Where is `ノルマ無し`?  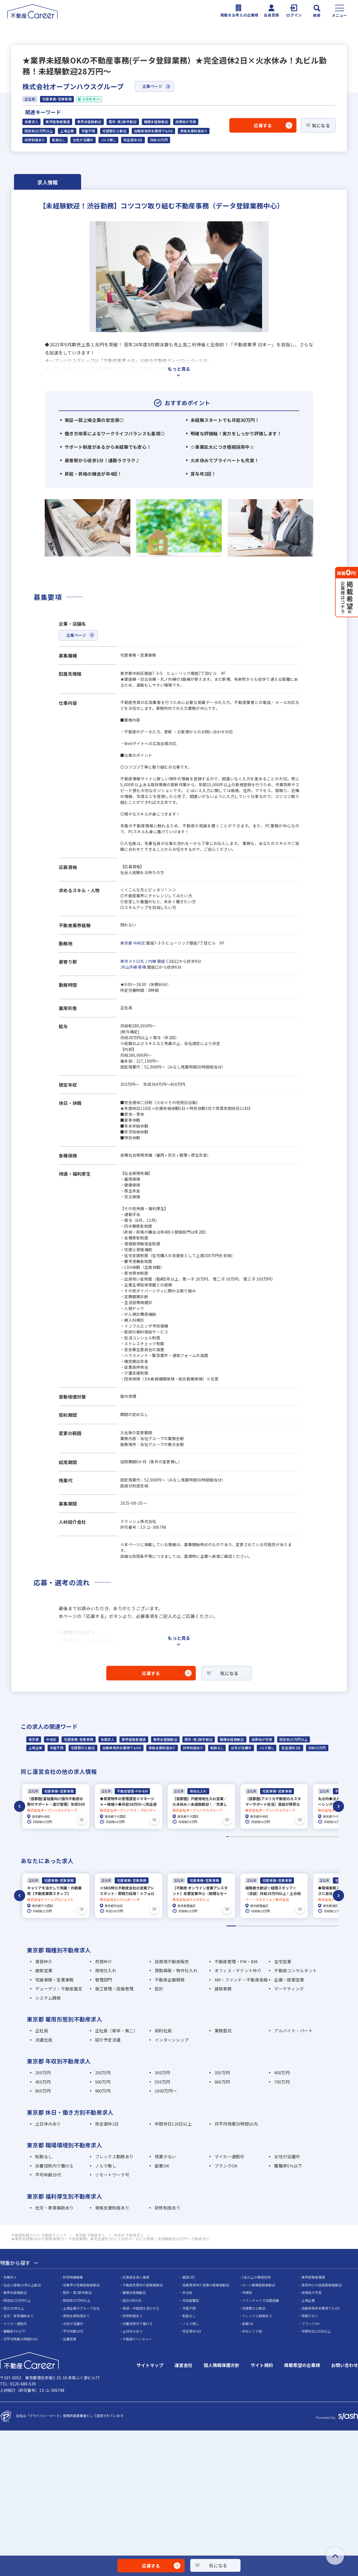
ノルマ無し is located at coordinates (108, 140).